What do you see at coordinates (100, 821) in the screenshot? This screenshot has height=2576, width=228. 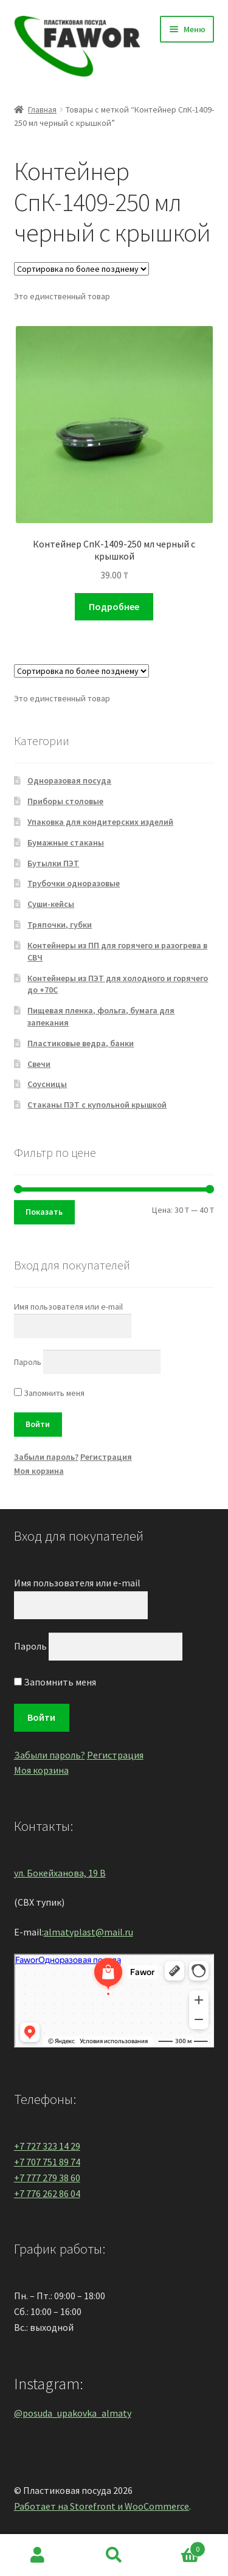 I see `Упаковка для кондитерских изделий` at bounding box center [100, 821].